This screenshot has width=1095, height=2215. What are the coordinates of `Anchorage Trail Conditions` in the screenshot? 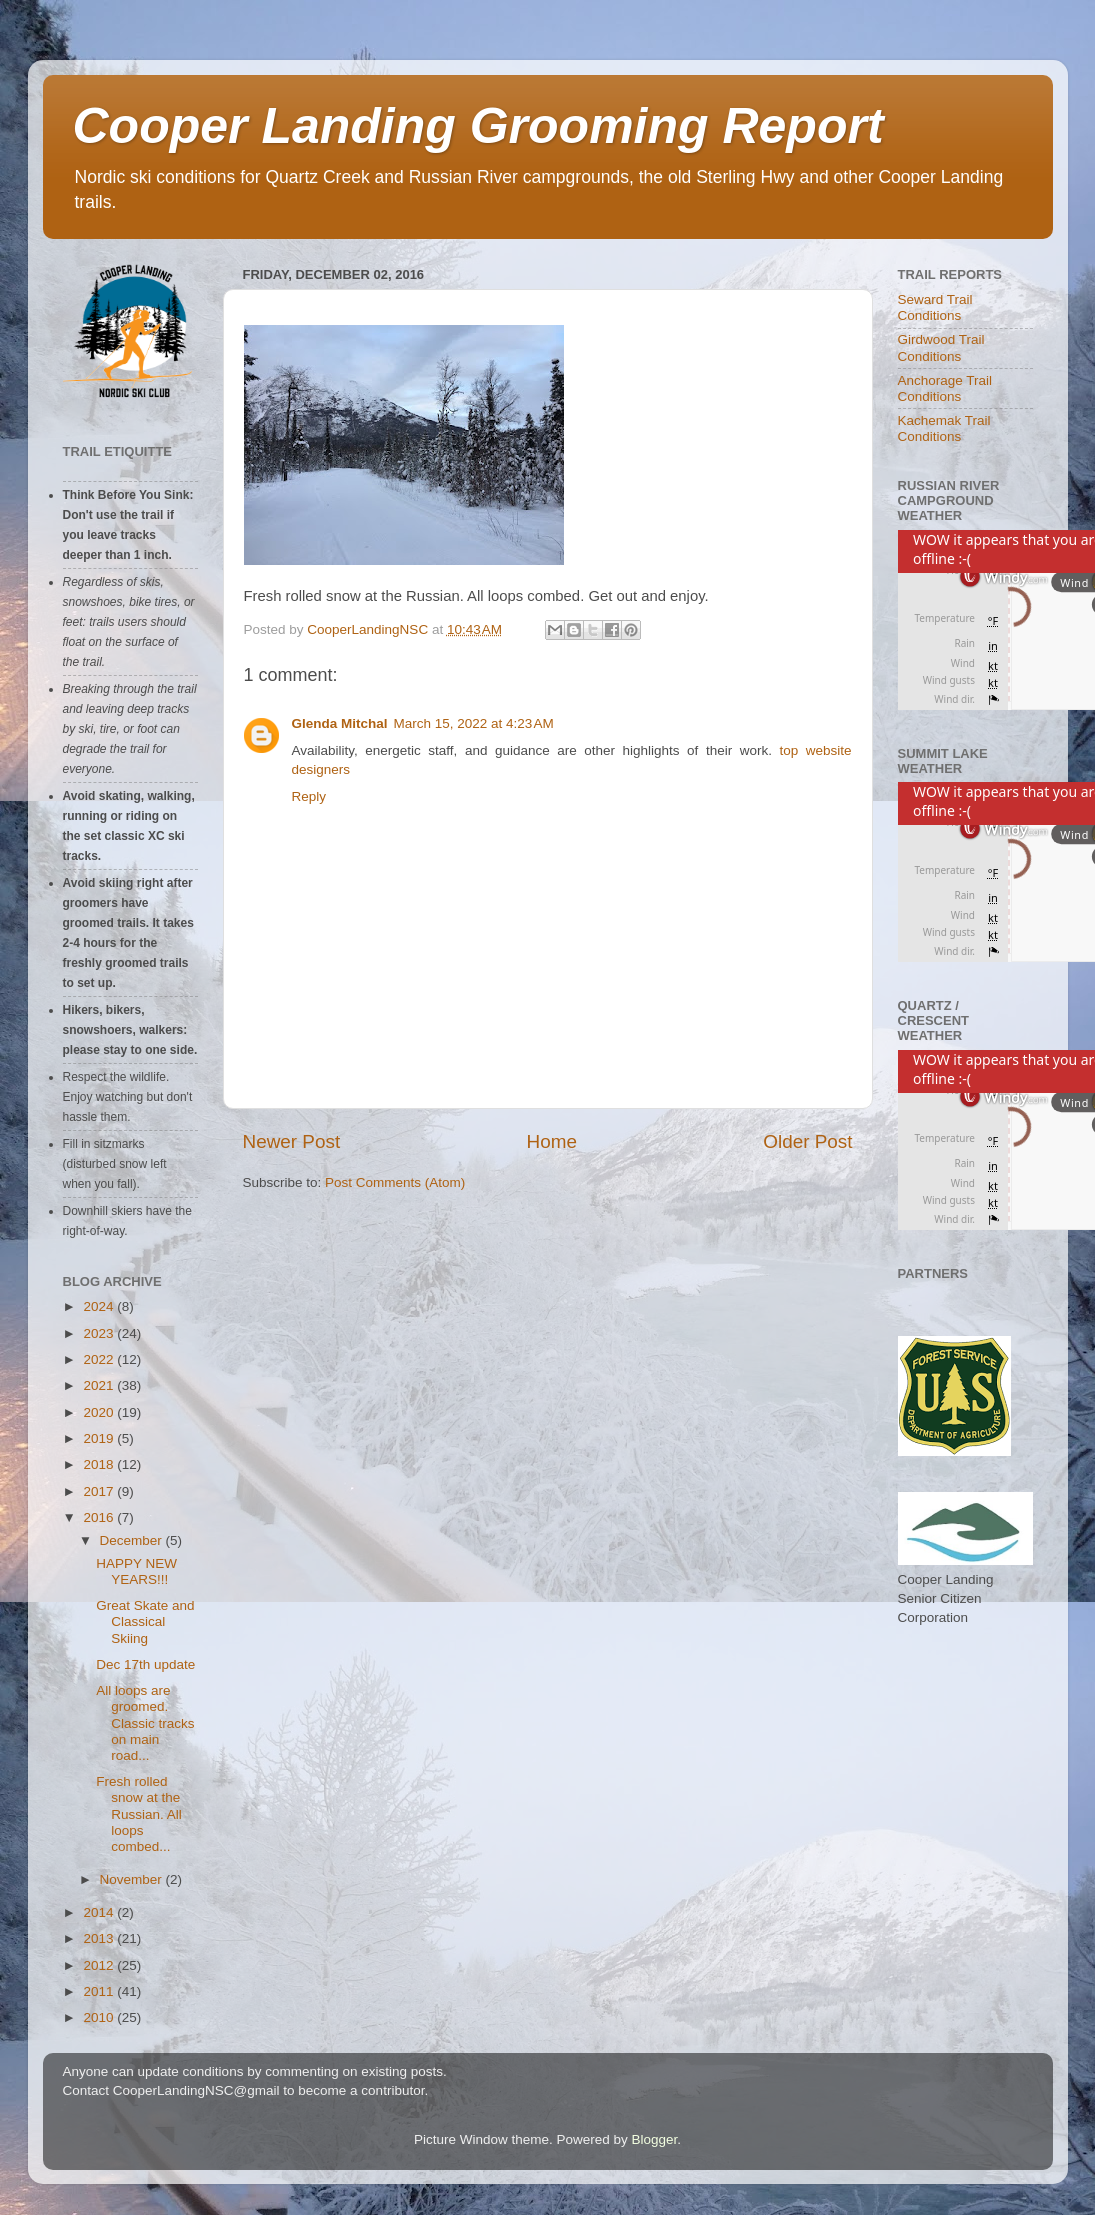 It's located at (945, 388).